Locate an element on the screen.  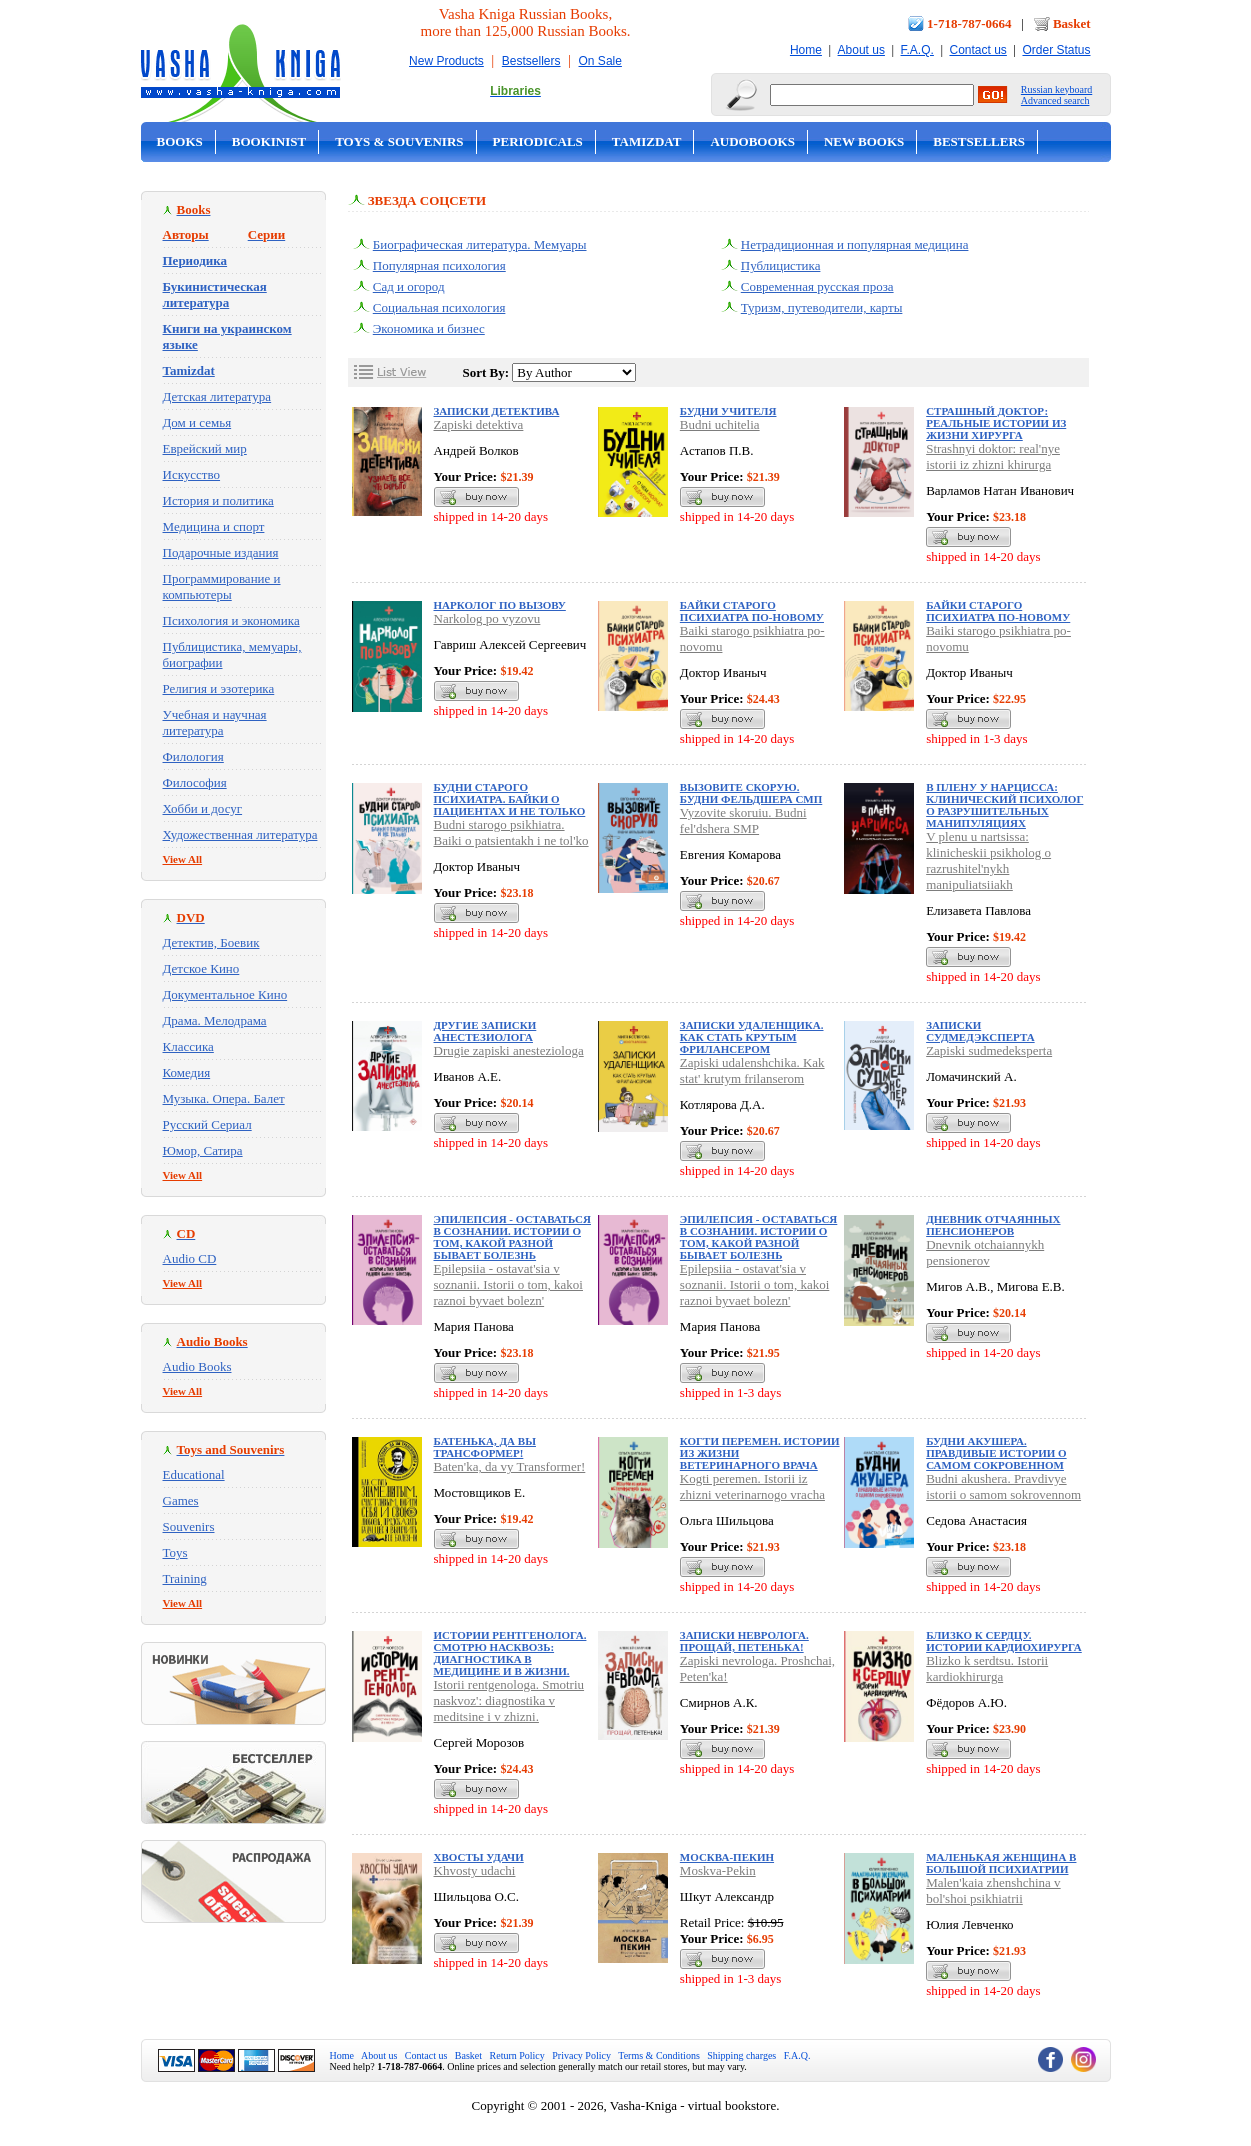
Istorii rentgenologa. Smotriu naskvoz': diagnostika v meditsine i v zhizni. is located at coordinates (509, 1700).